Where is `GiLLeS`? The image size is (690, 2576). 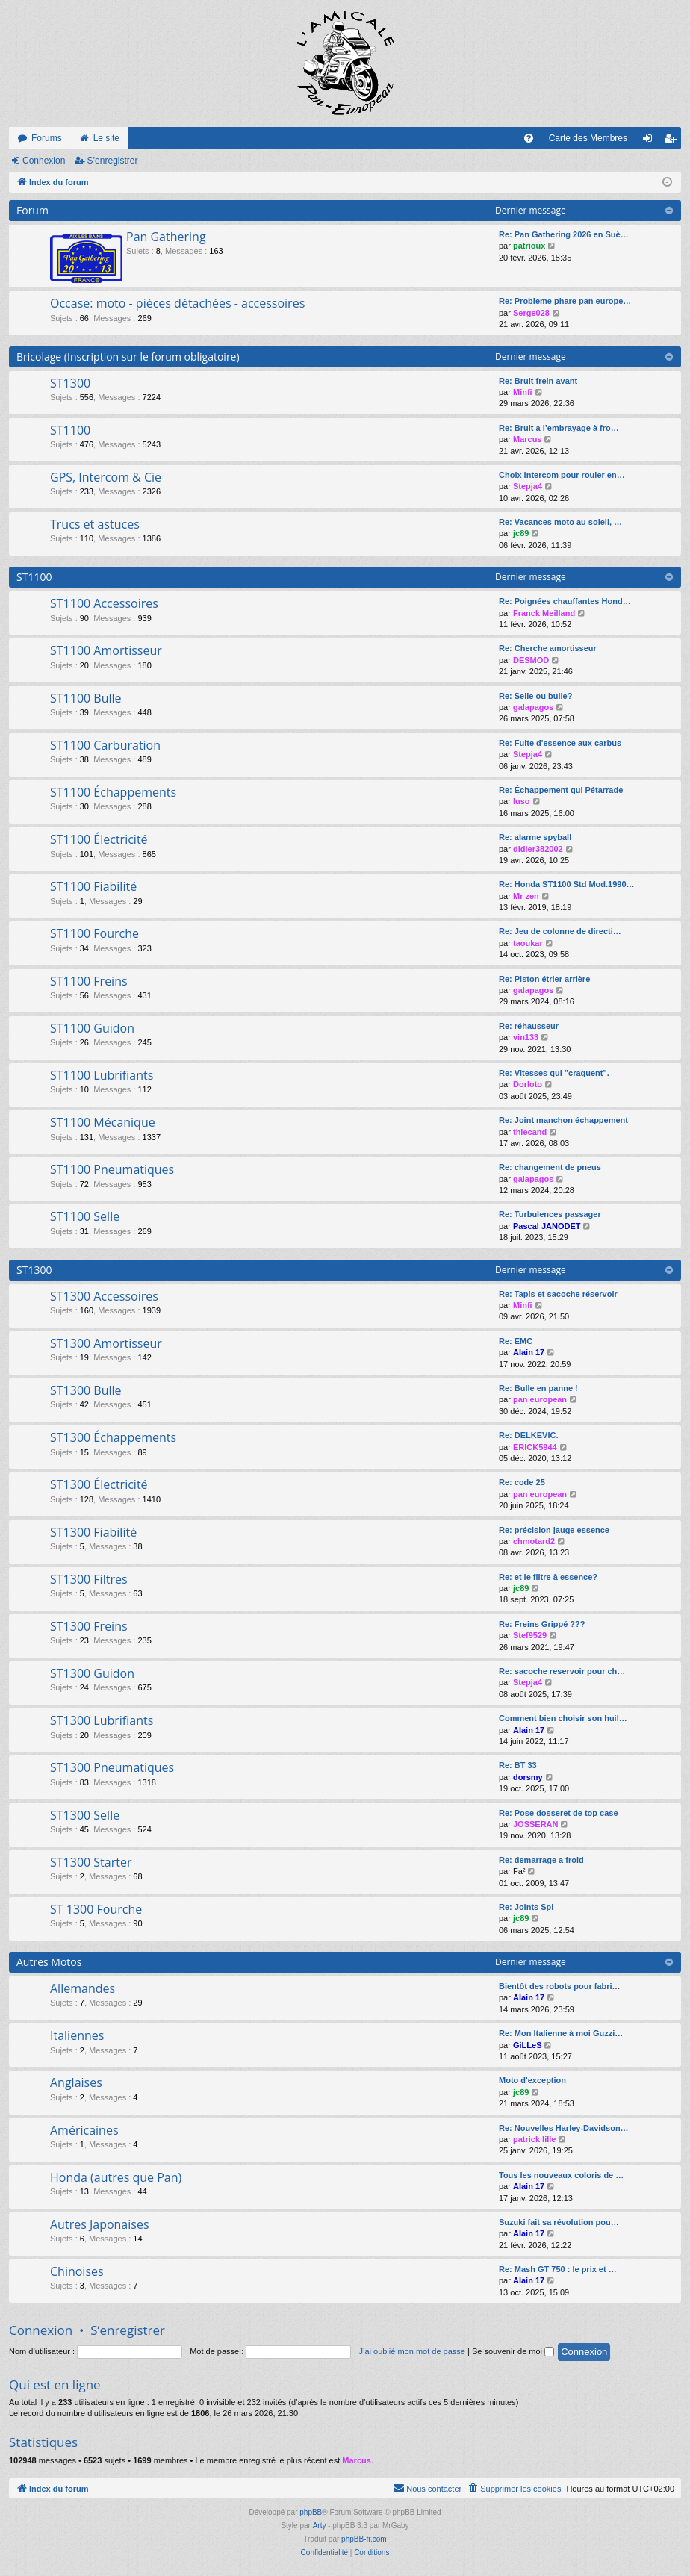
GiLLeS is located at coordinates (527, 2045).